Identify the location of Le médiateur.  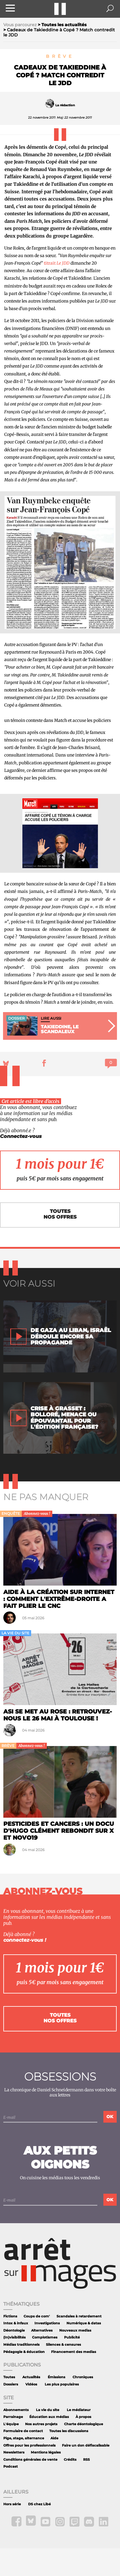
(79, 2410).